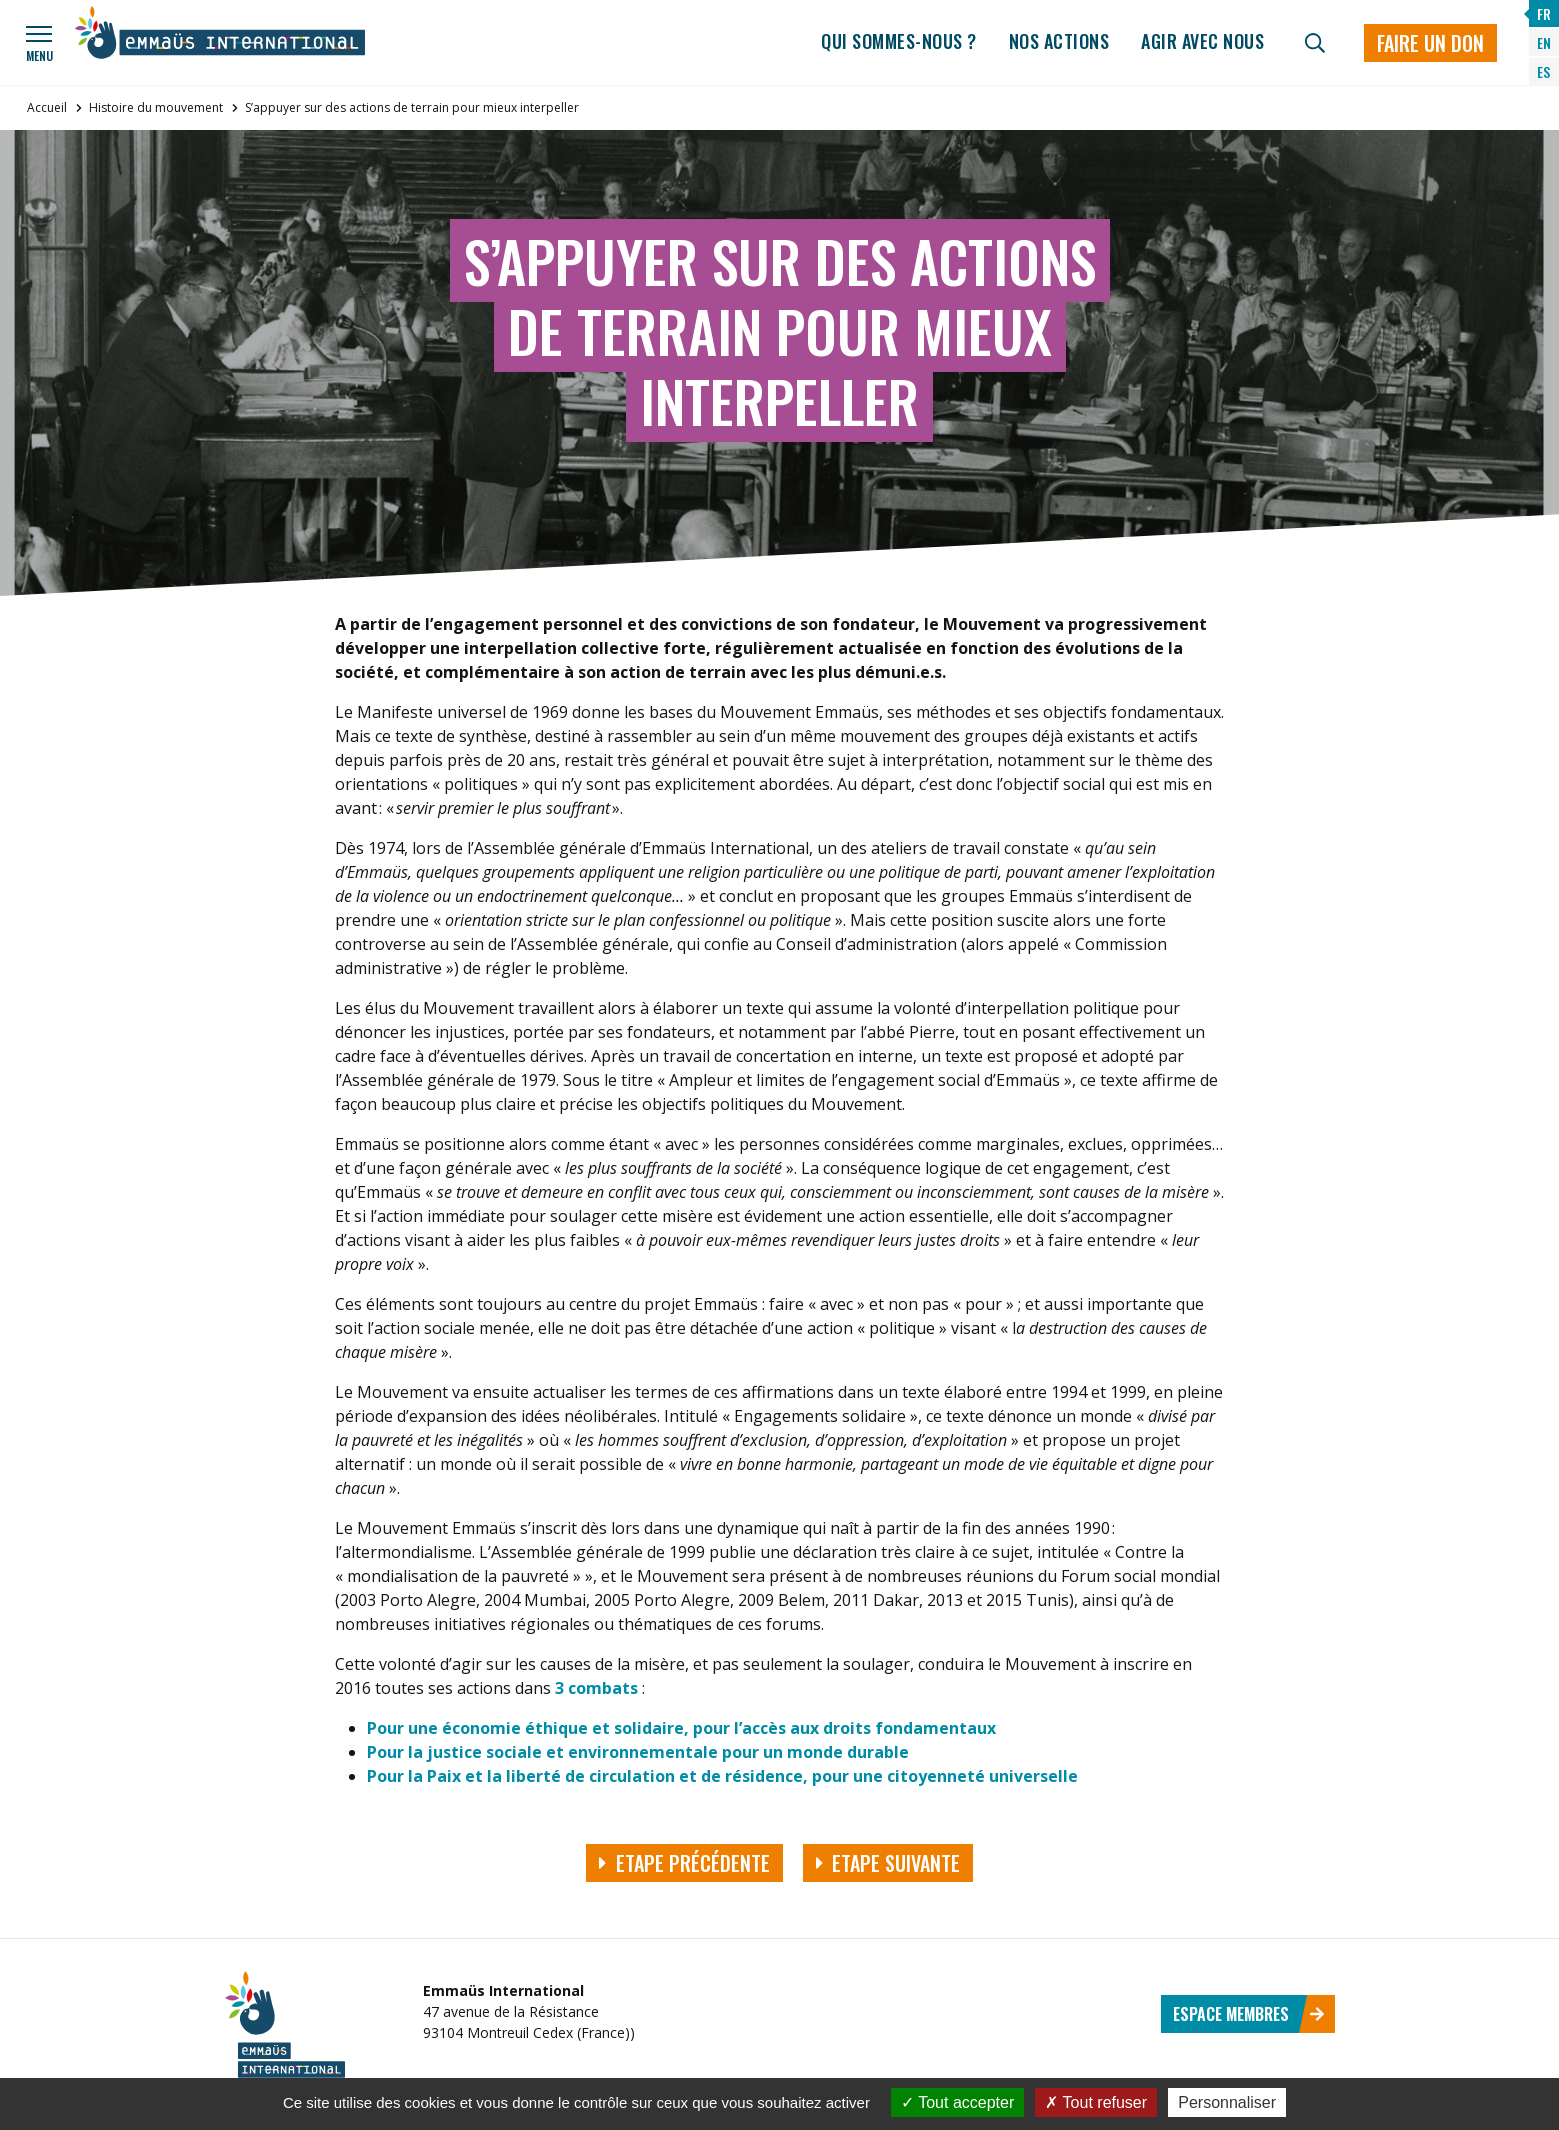 The height and width of the screenshot is (2130, 1559). What do you see at coordinates (1096, 2102) in the screenshot?
I see `Tout refuser` at bounding box center [1096, 2102].